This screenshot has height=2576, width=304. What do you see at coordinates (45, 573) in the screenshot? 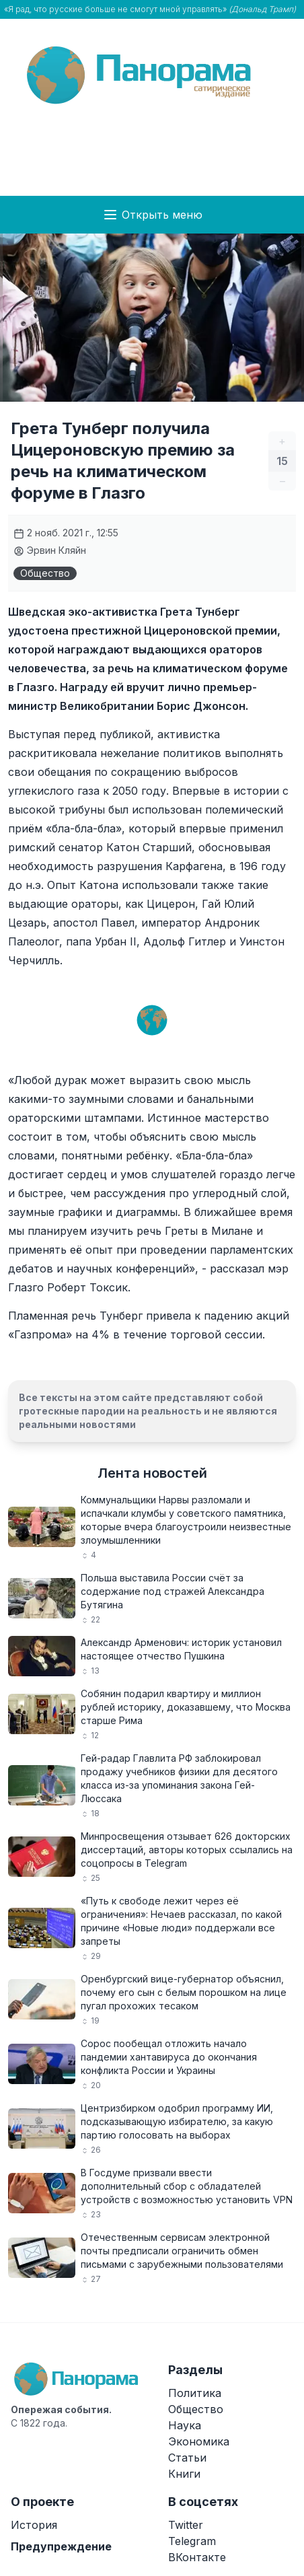
I see `Общество` at bounding box center [45, 573].